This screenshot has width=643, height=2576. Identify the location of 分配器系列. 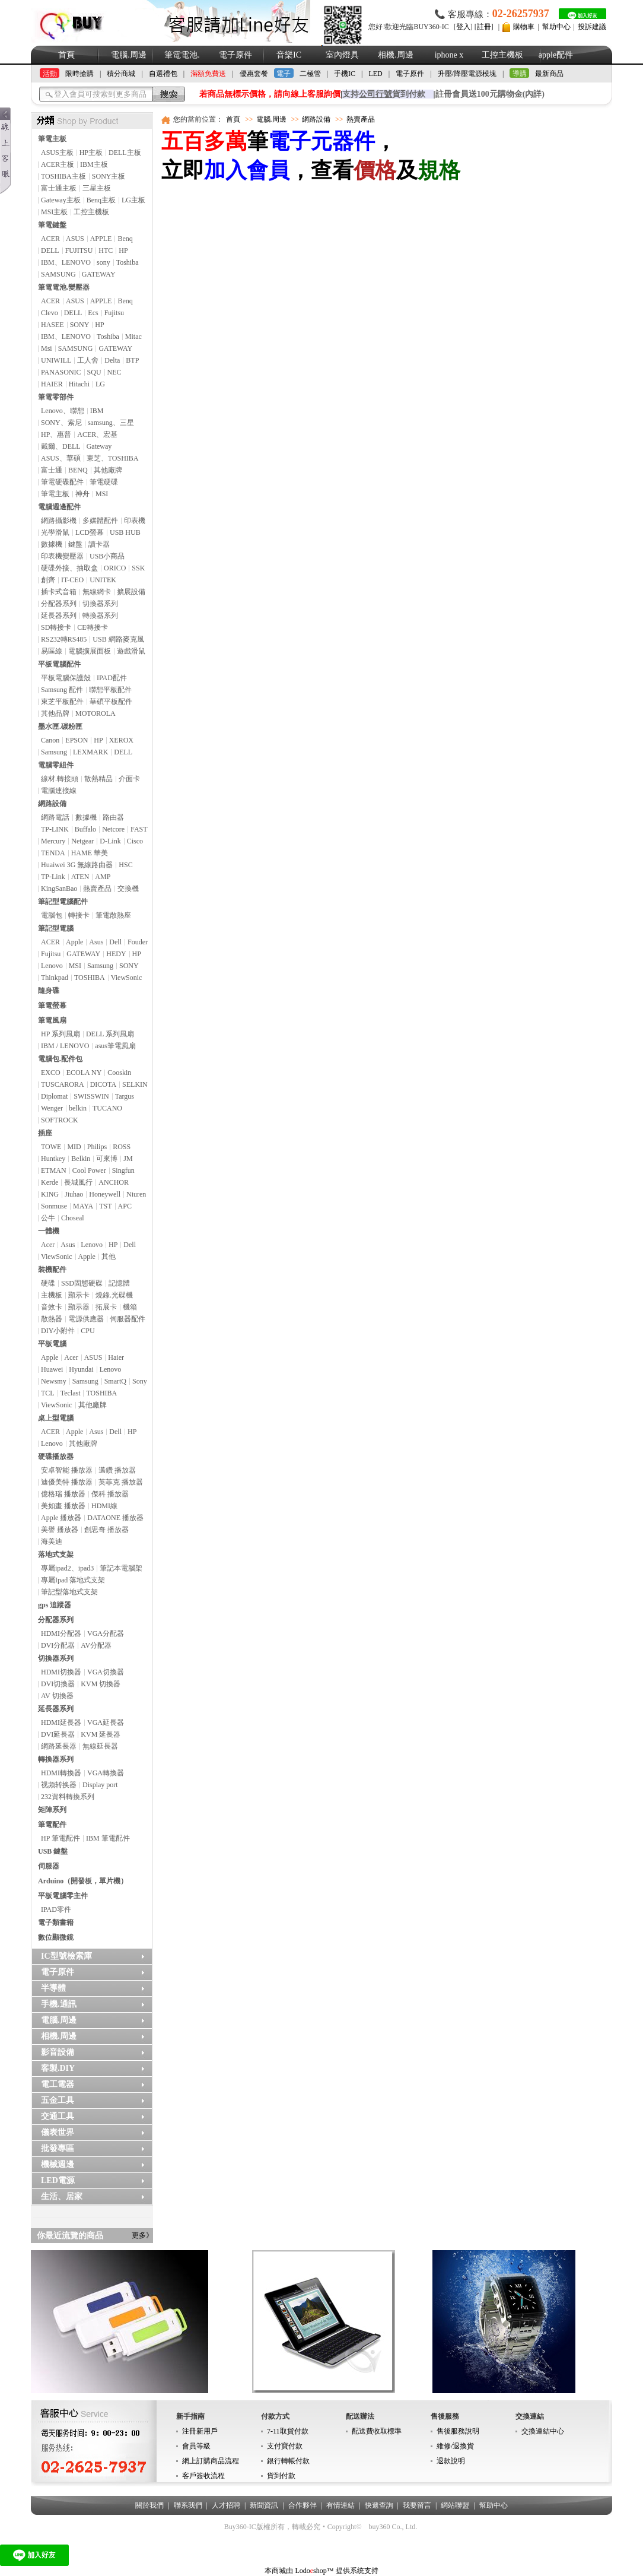
(59, 603).